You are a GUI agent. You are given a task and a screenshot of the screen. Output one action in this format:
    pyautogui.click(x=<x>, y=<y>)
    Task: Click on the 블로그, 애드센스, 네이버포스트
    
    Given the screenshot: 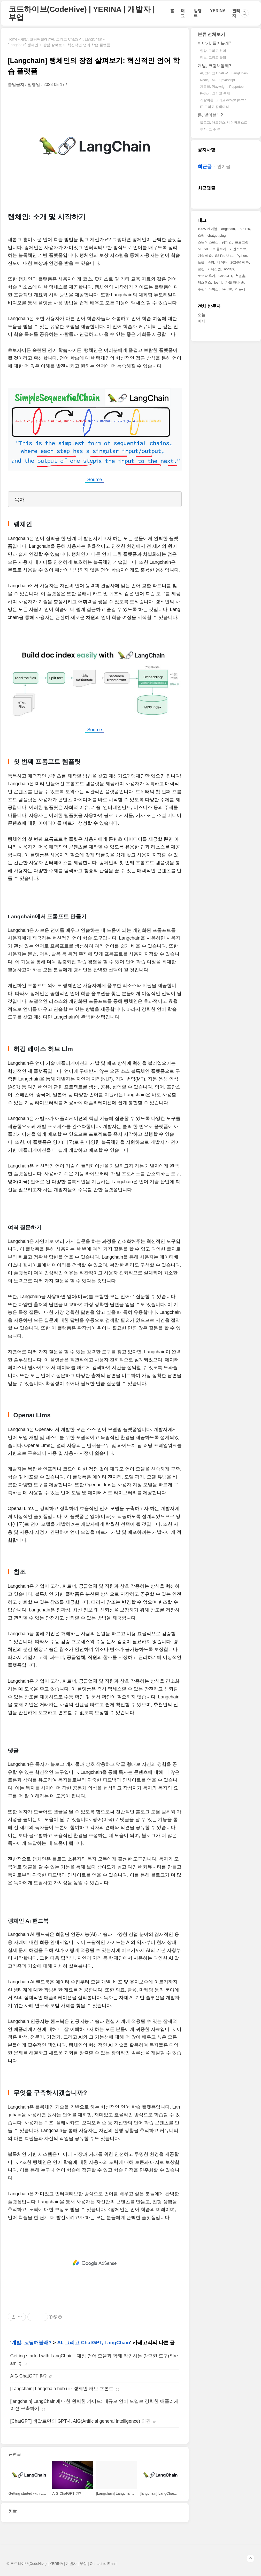 What is the action you would take?
    pyautogui.click(x=223, y=122)
    